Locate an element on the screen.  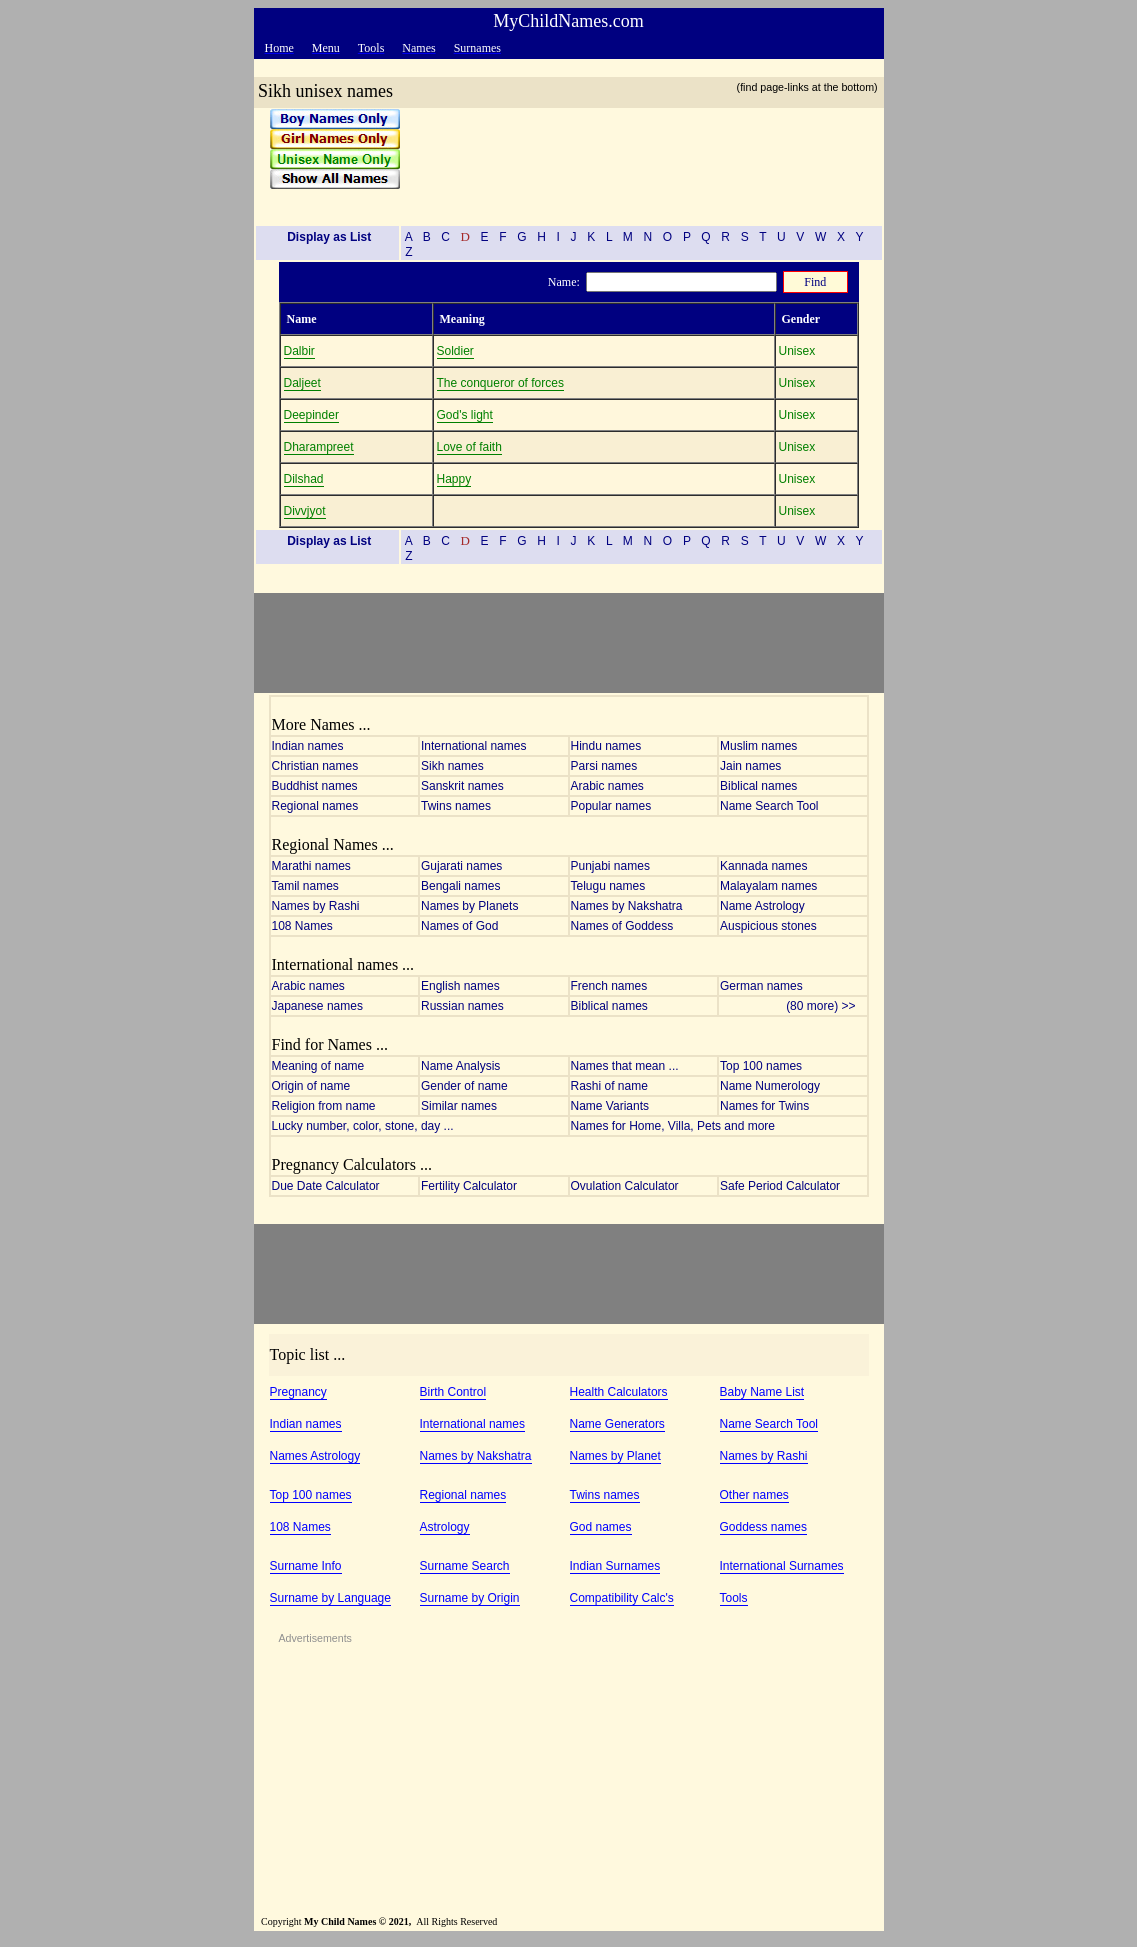
Names of God is located at coordinates (459, 926).